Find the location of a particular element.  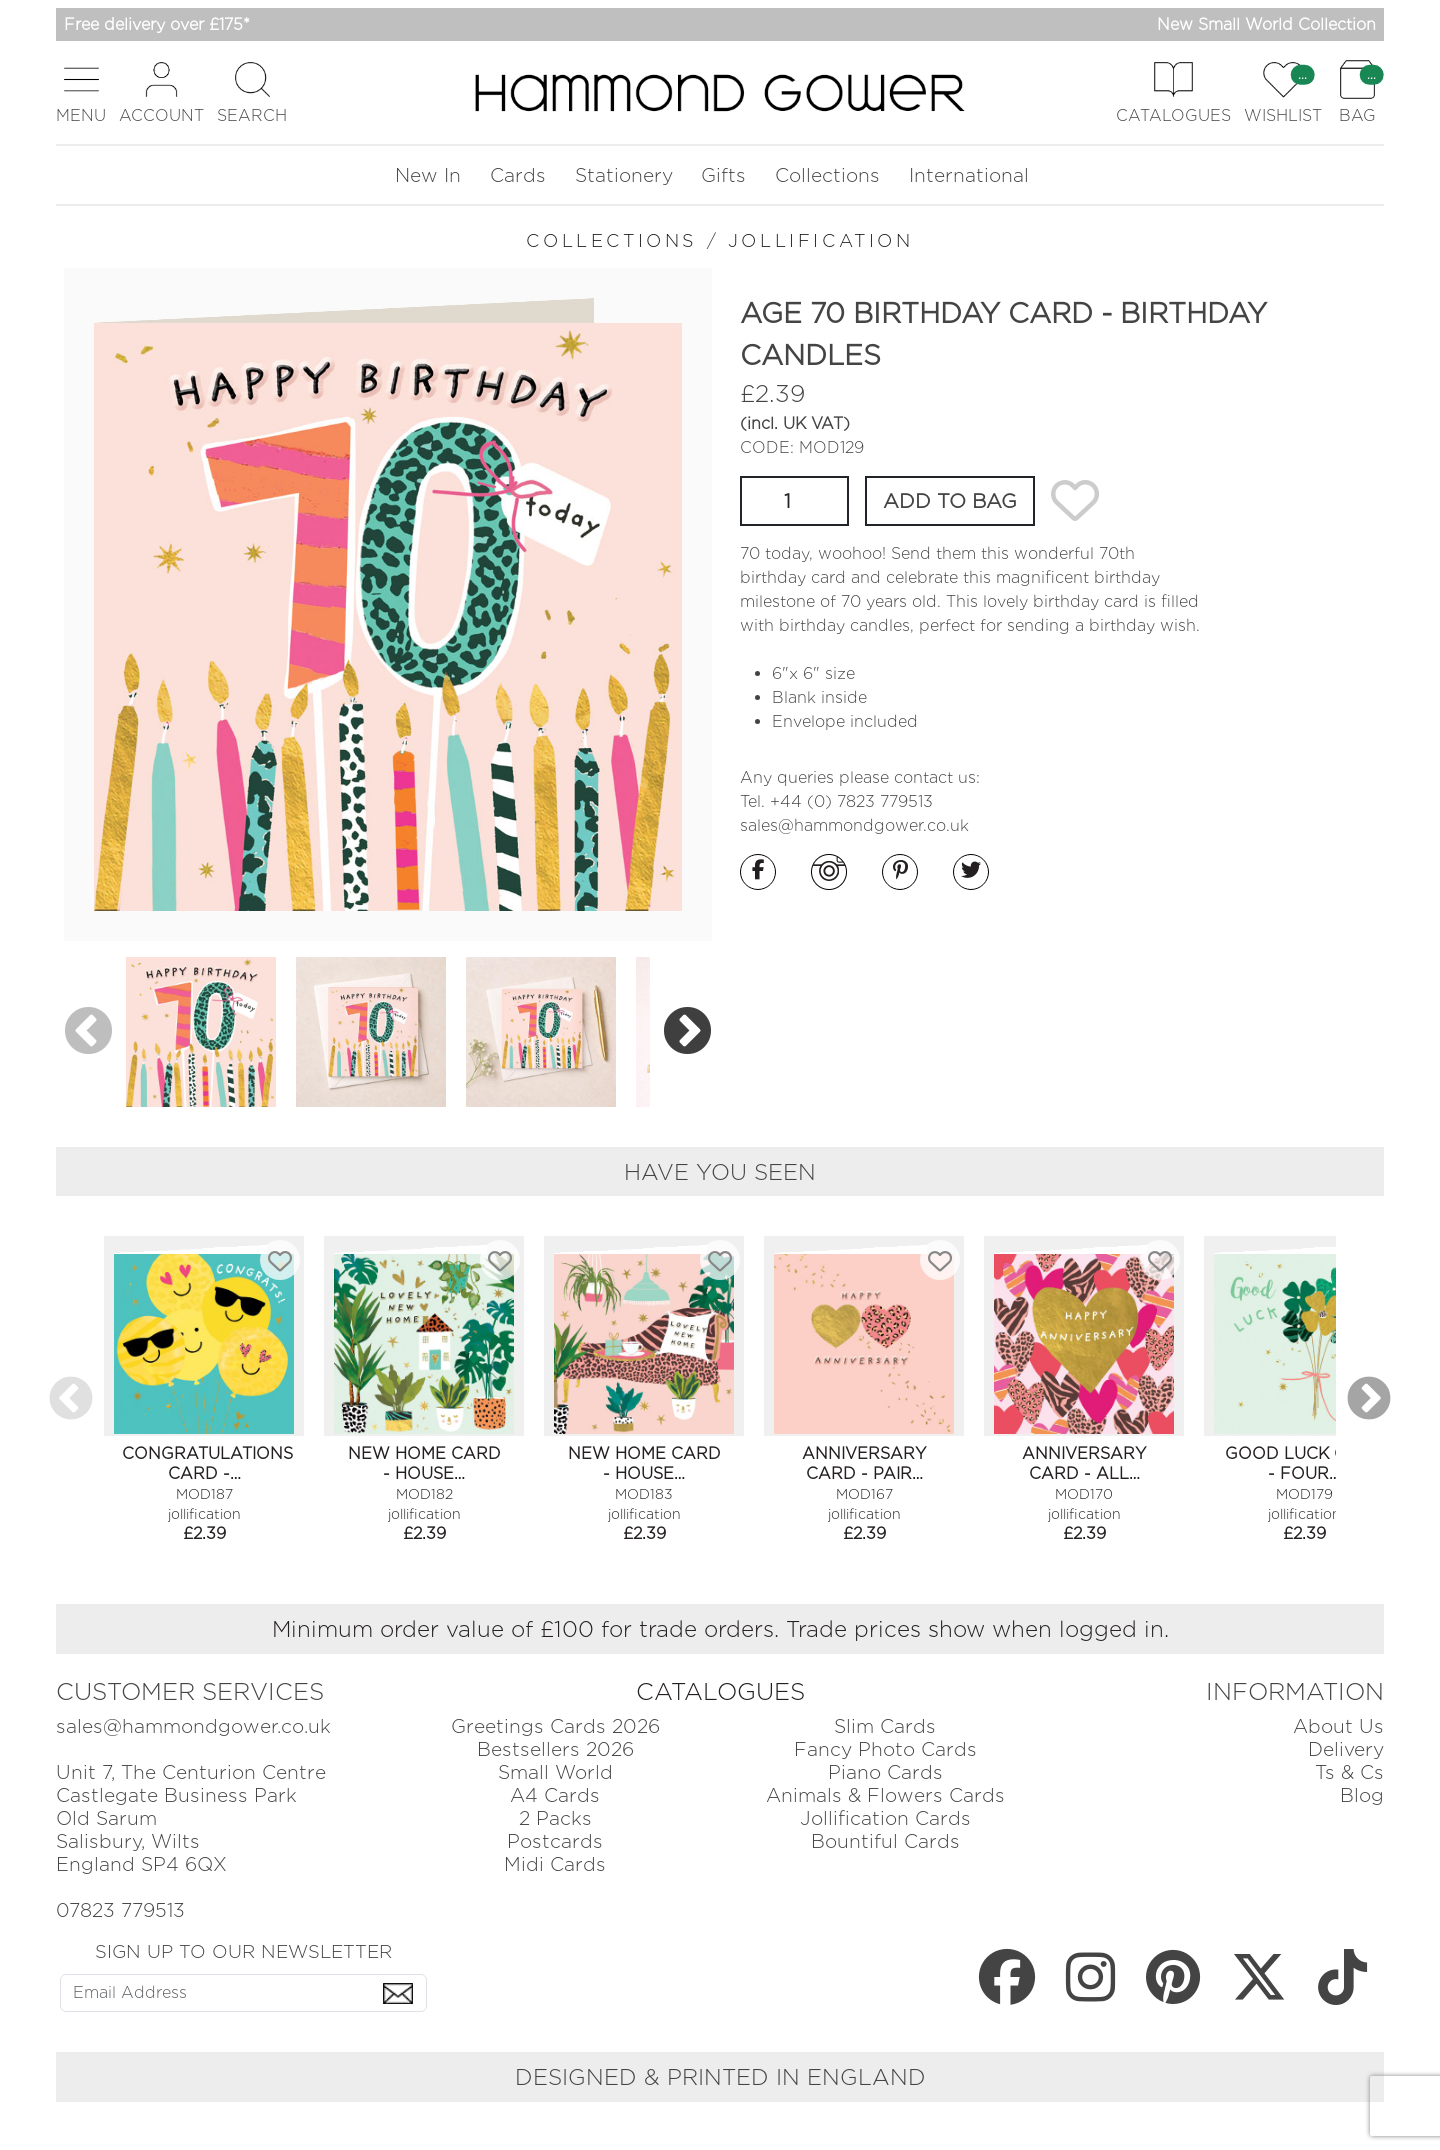

Ts & Cs is located at coordinates (1349, 1772).